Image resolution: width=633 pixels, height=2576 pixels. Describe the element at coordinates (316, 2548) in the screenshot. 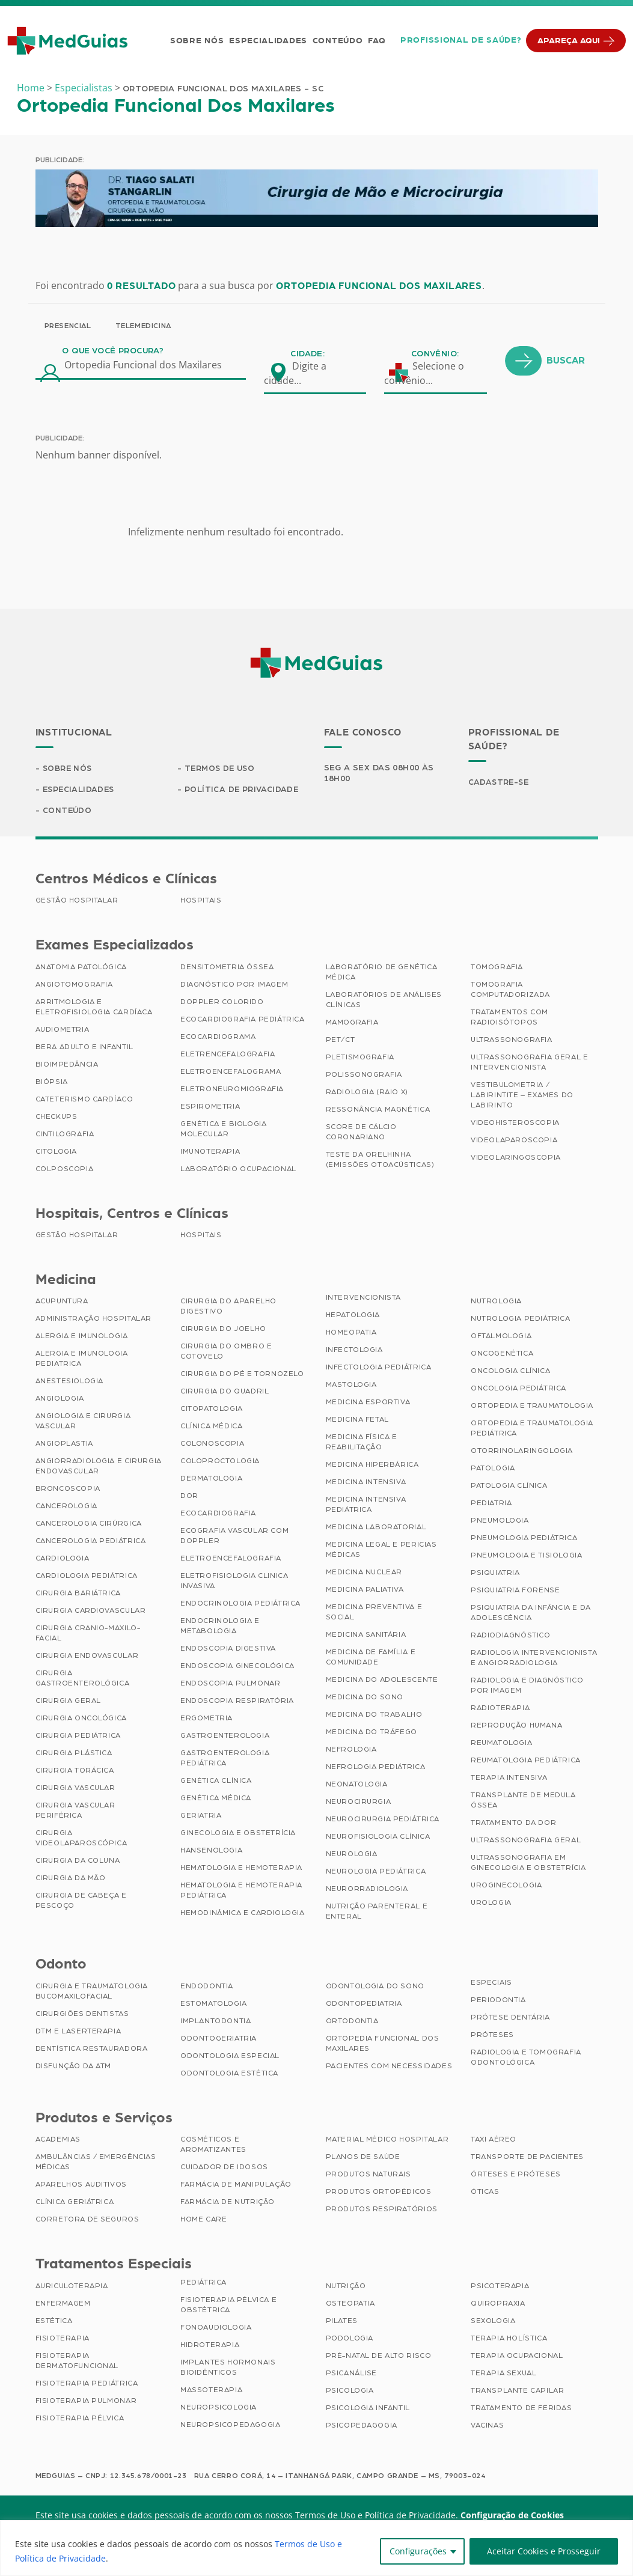

I see `[region]` at that location.